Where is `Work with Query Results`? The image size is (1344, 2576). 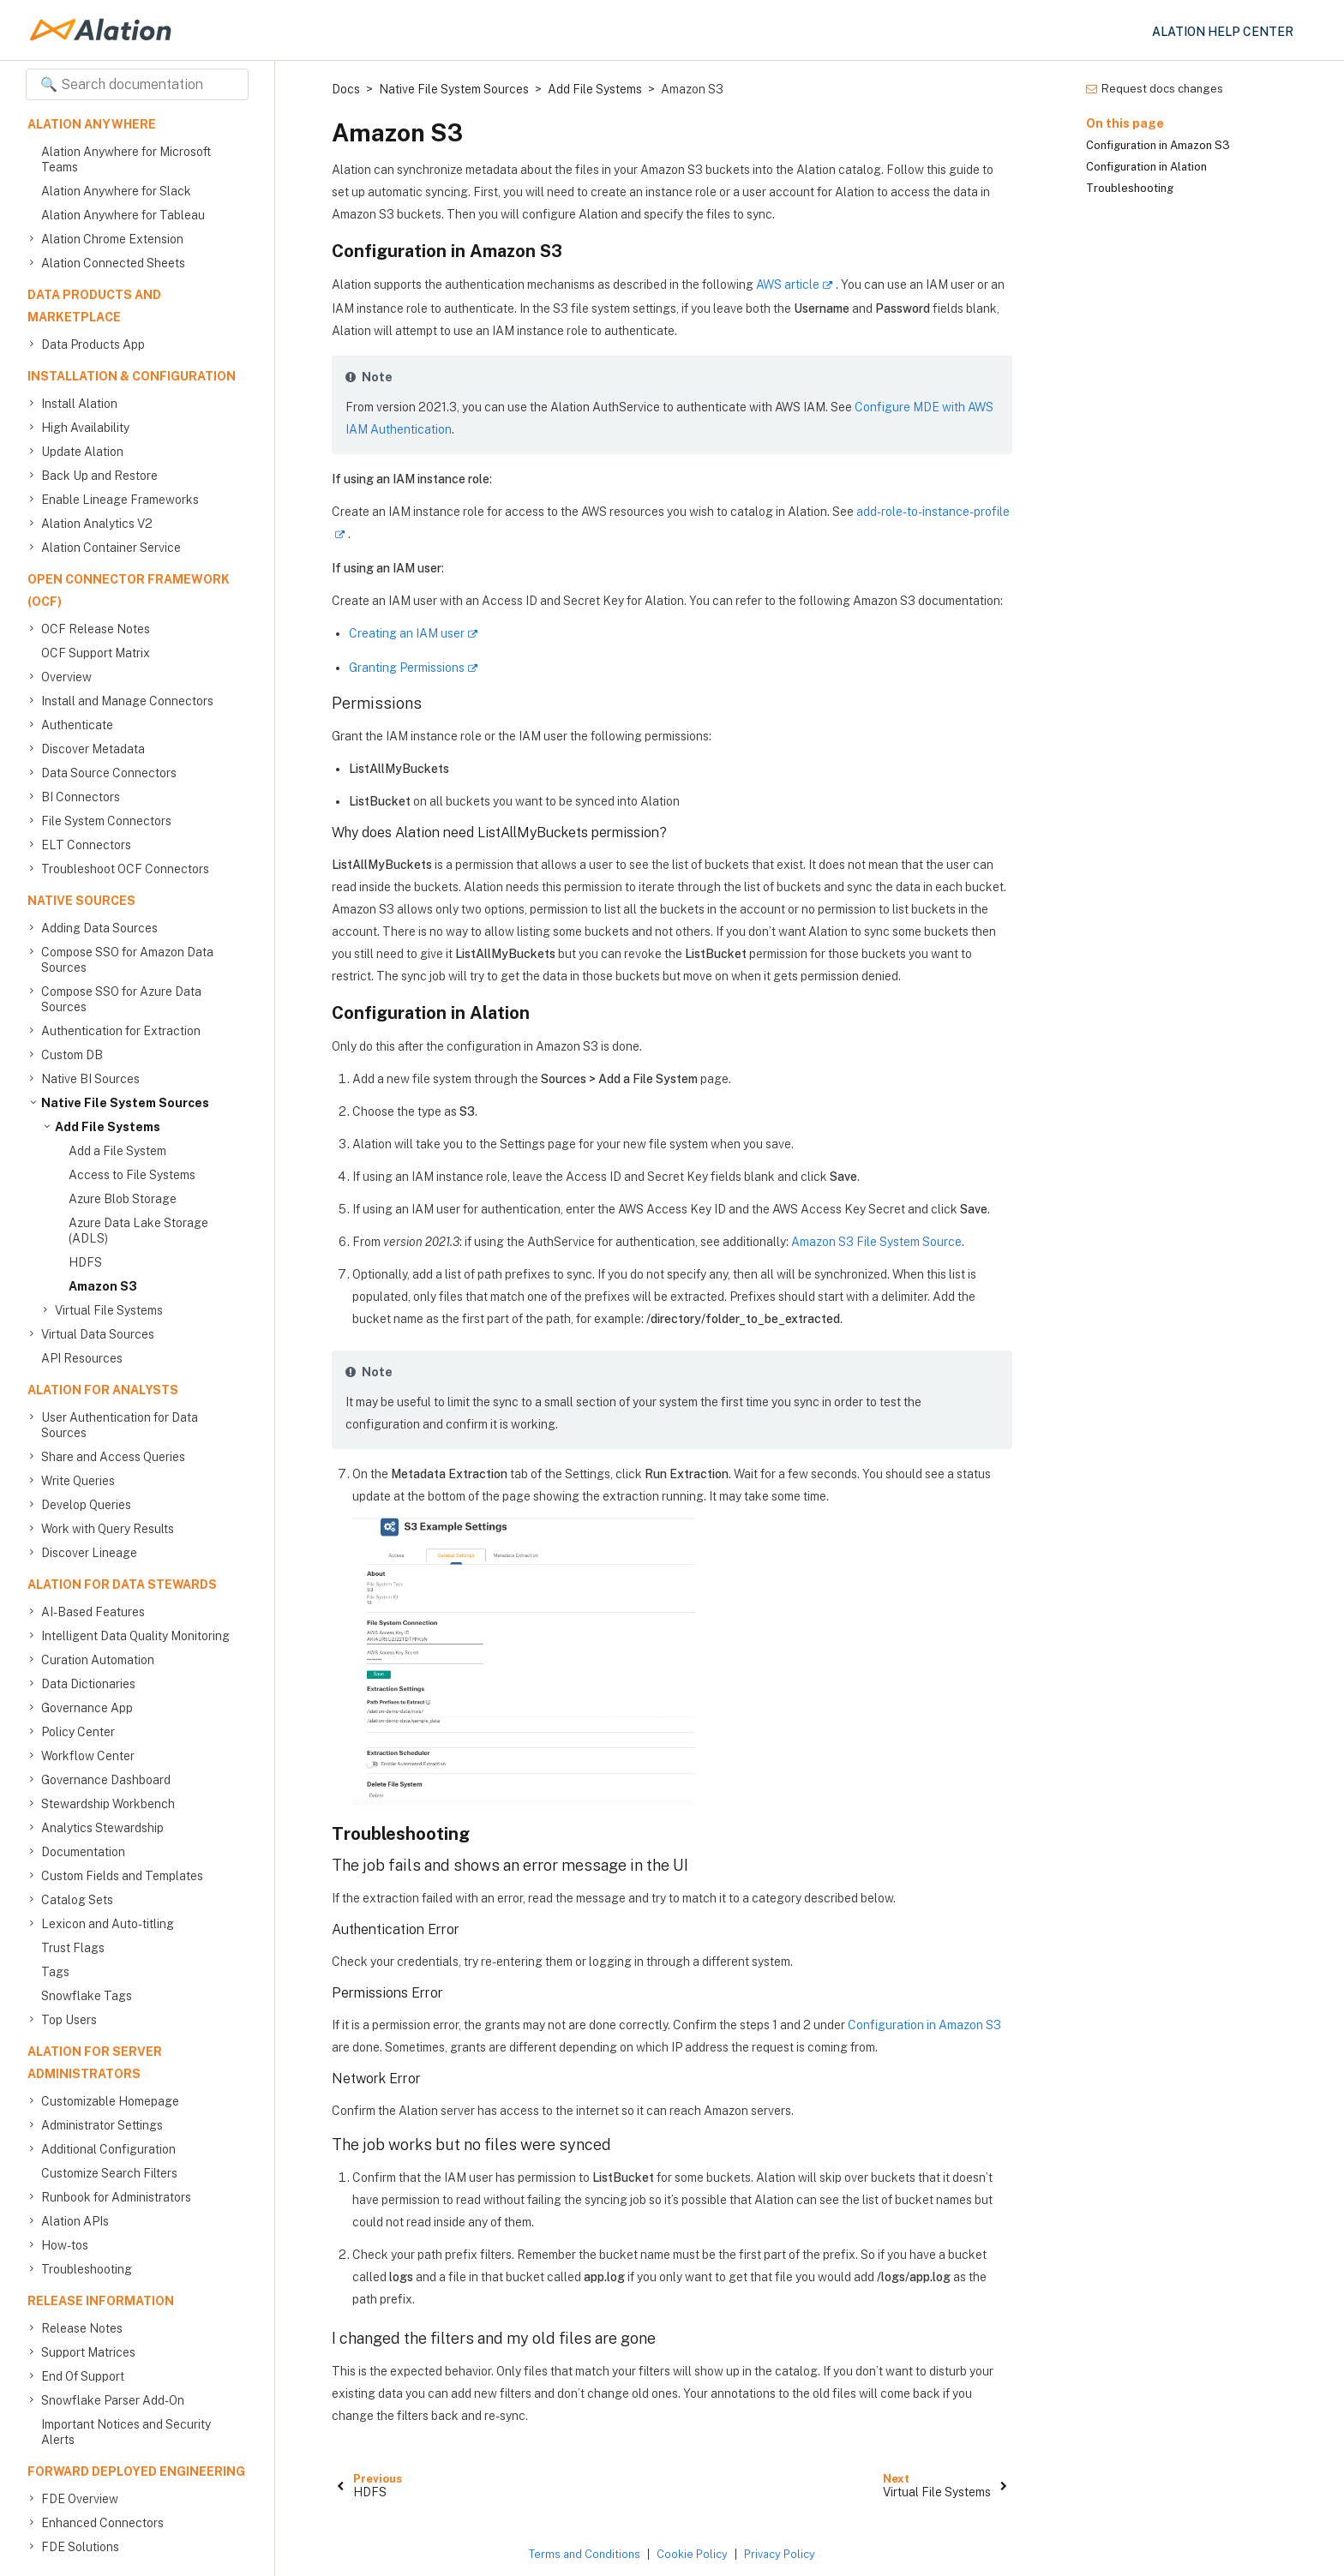 Work with Query Results is located at coordinates (107, 1529).